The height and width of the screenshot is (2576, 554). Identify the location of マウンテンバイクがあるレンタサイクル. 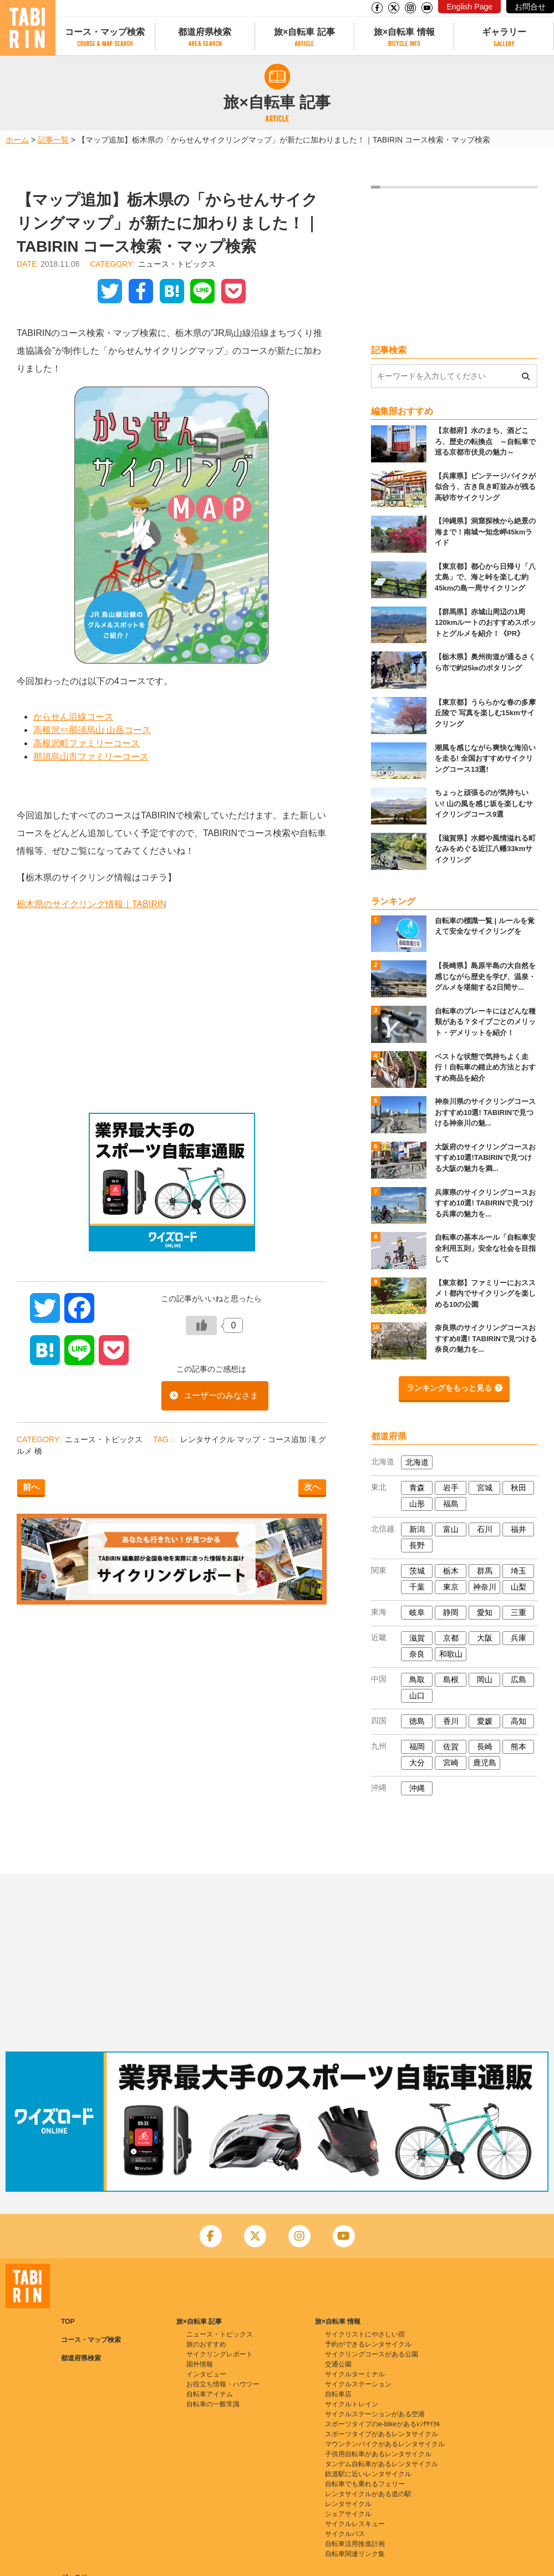
(385, 2444).